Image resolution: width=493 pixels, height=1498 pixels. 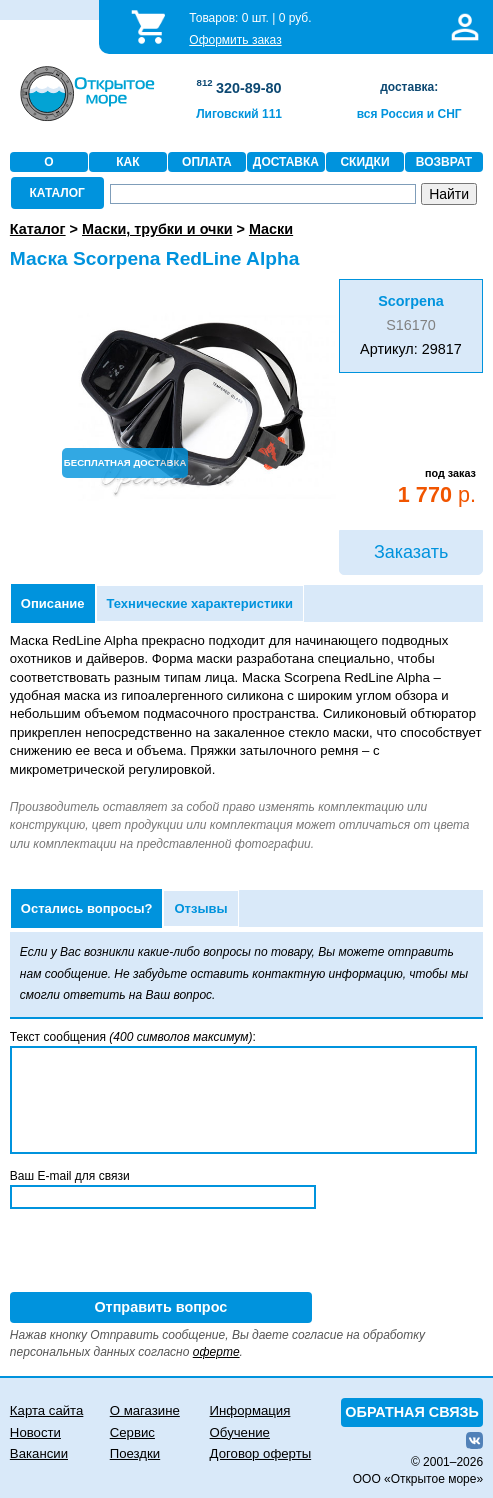 I want to click on Карта сайта, so click(x=46, y=1410).